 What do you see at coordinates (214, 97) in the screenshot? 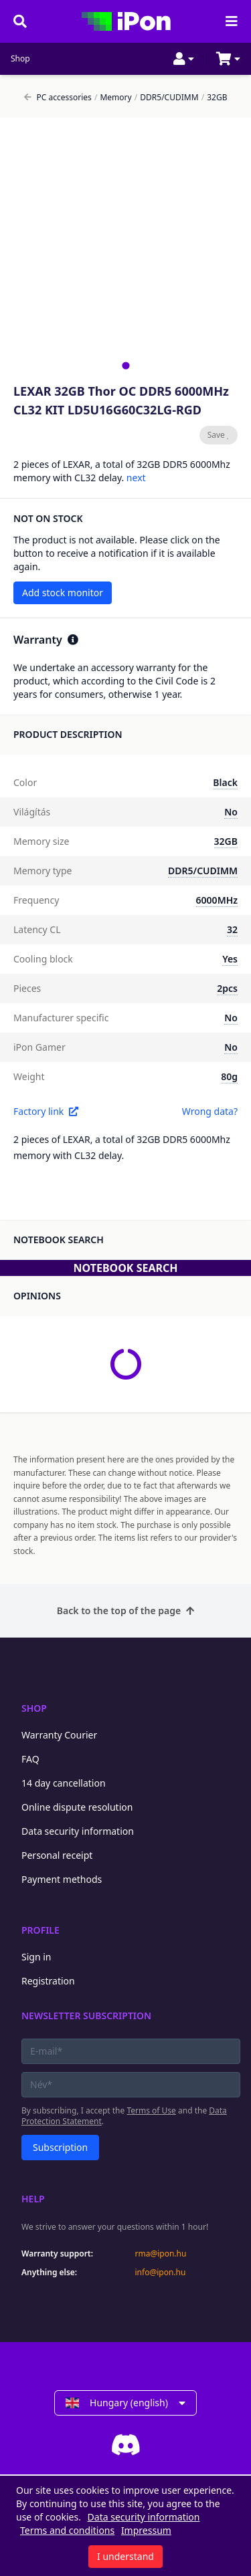
I see `32GB` at bounding box center [214, 97].